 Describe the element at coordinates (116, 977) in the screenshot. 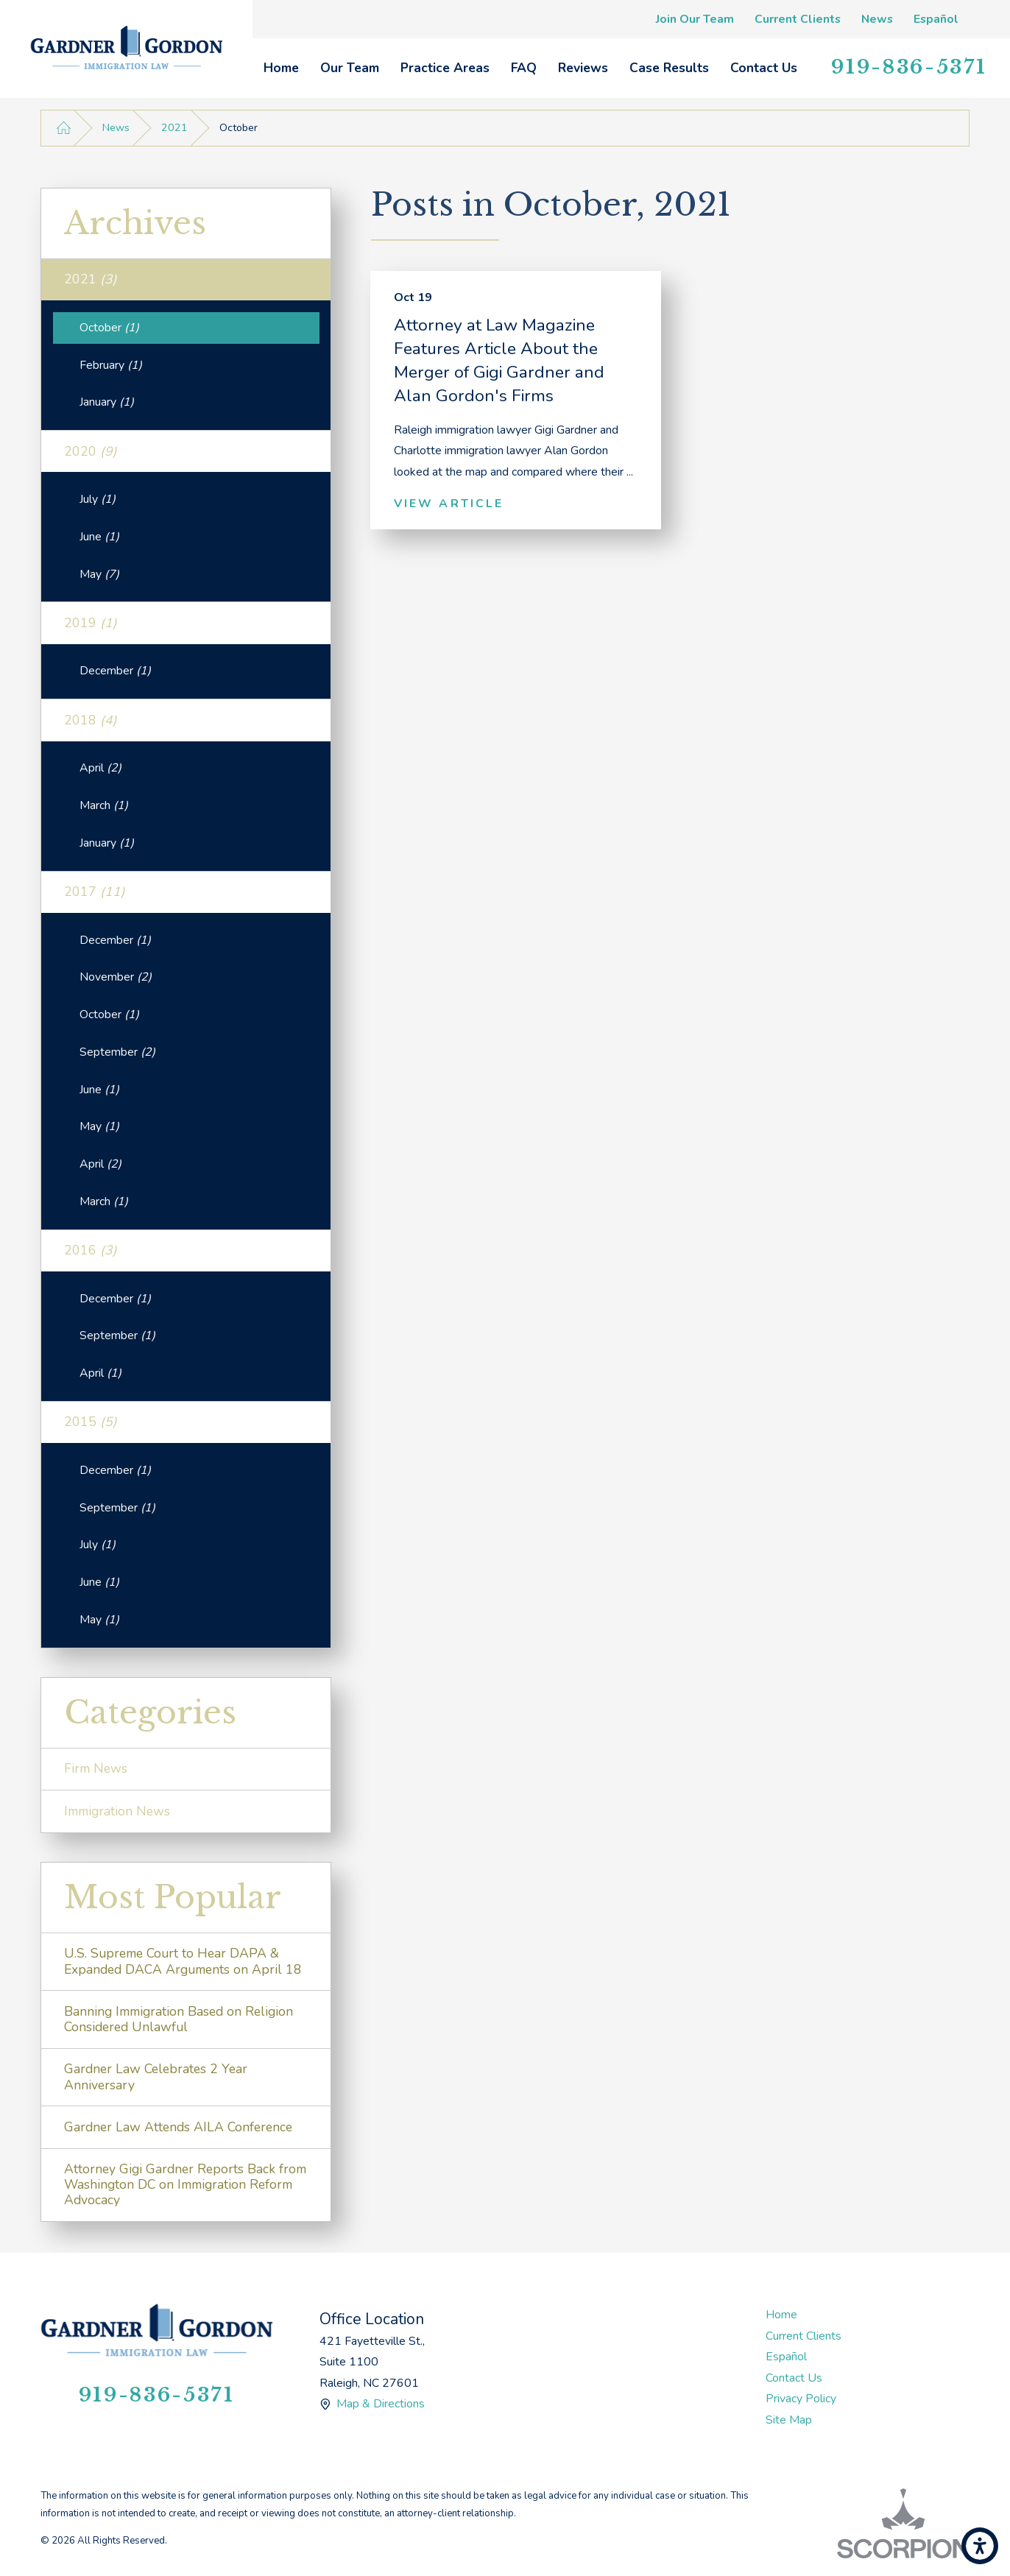

I see `November [menuitem]` at that location.